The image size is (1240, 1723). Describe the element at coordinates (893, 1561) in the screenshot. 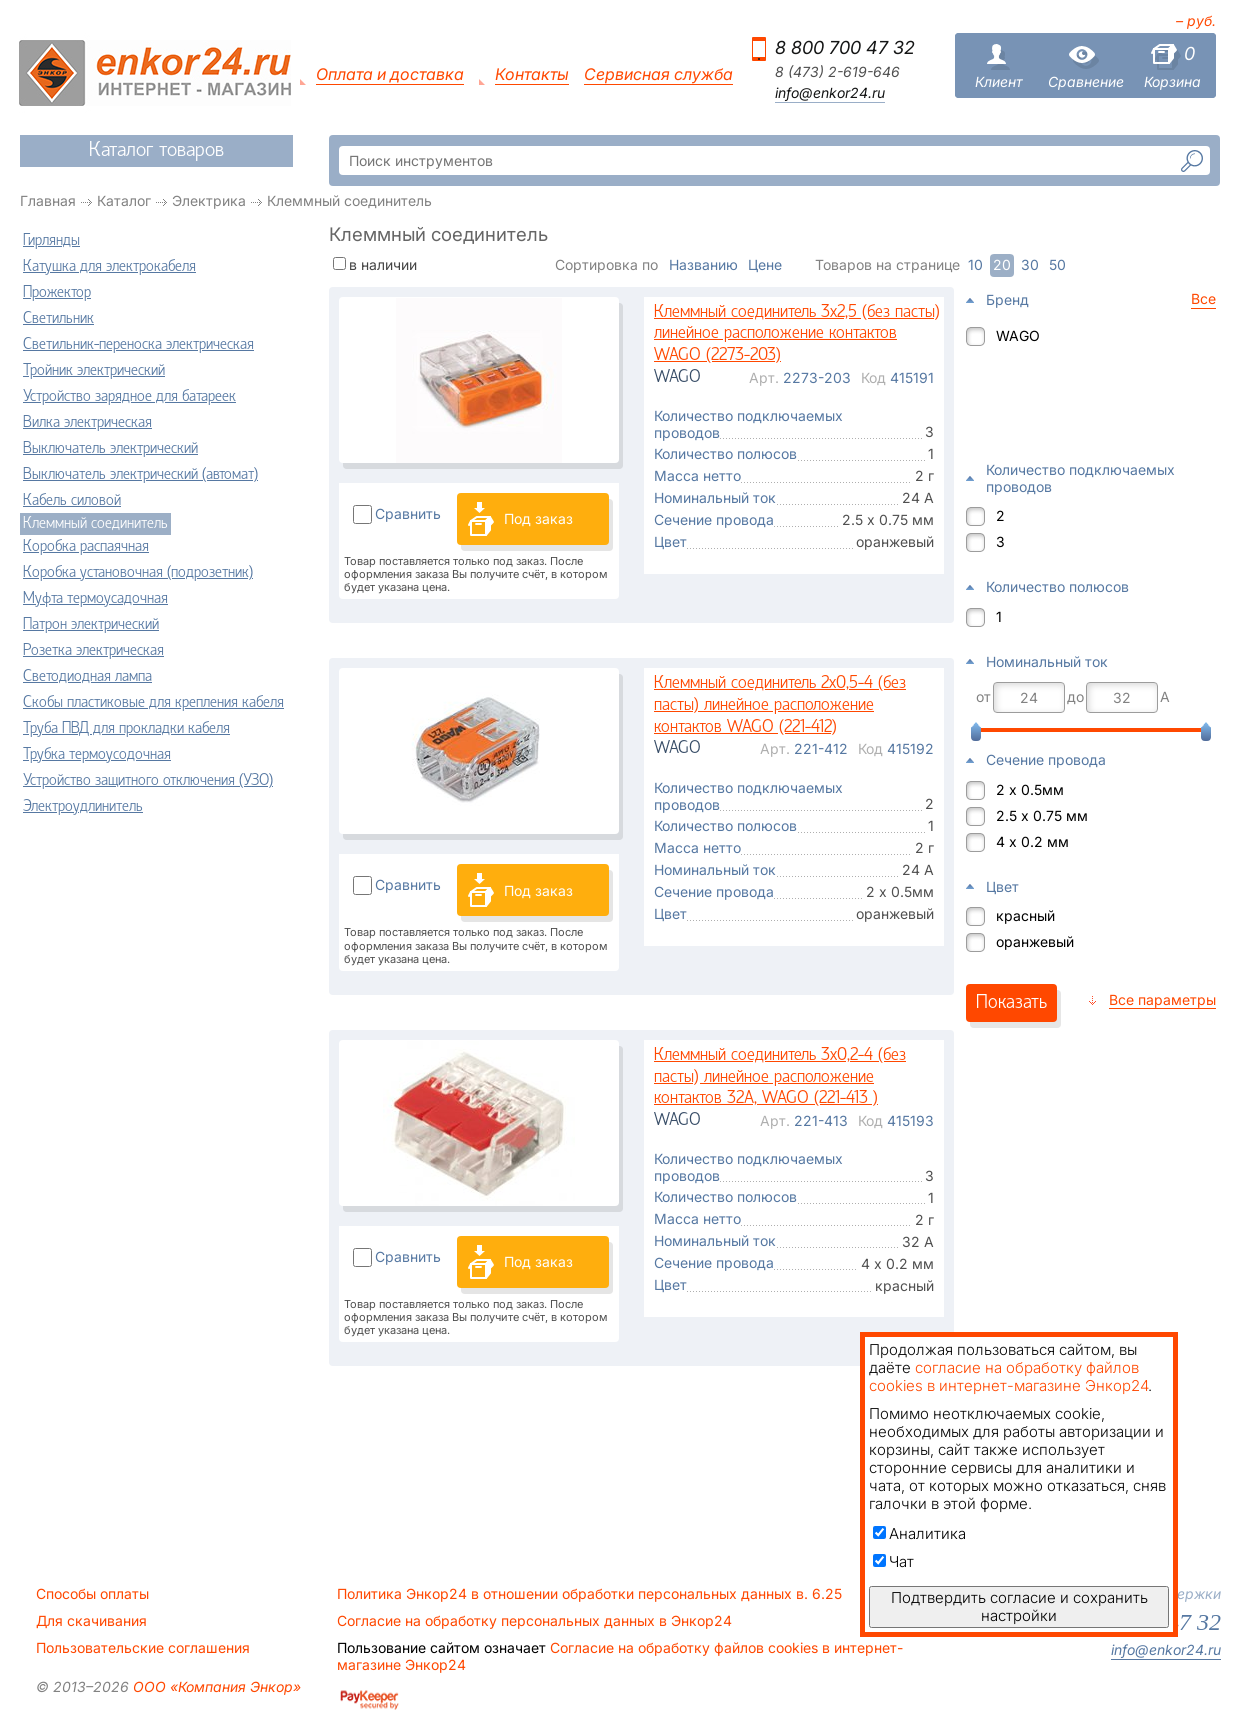

I see `Чат` at that location.